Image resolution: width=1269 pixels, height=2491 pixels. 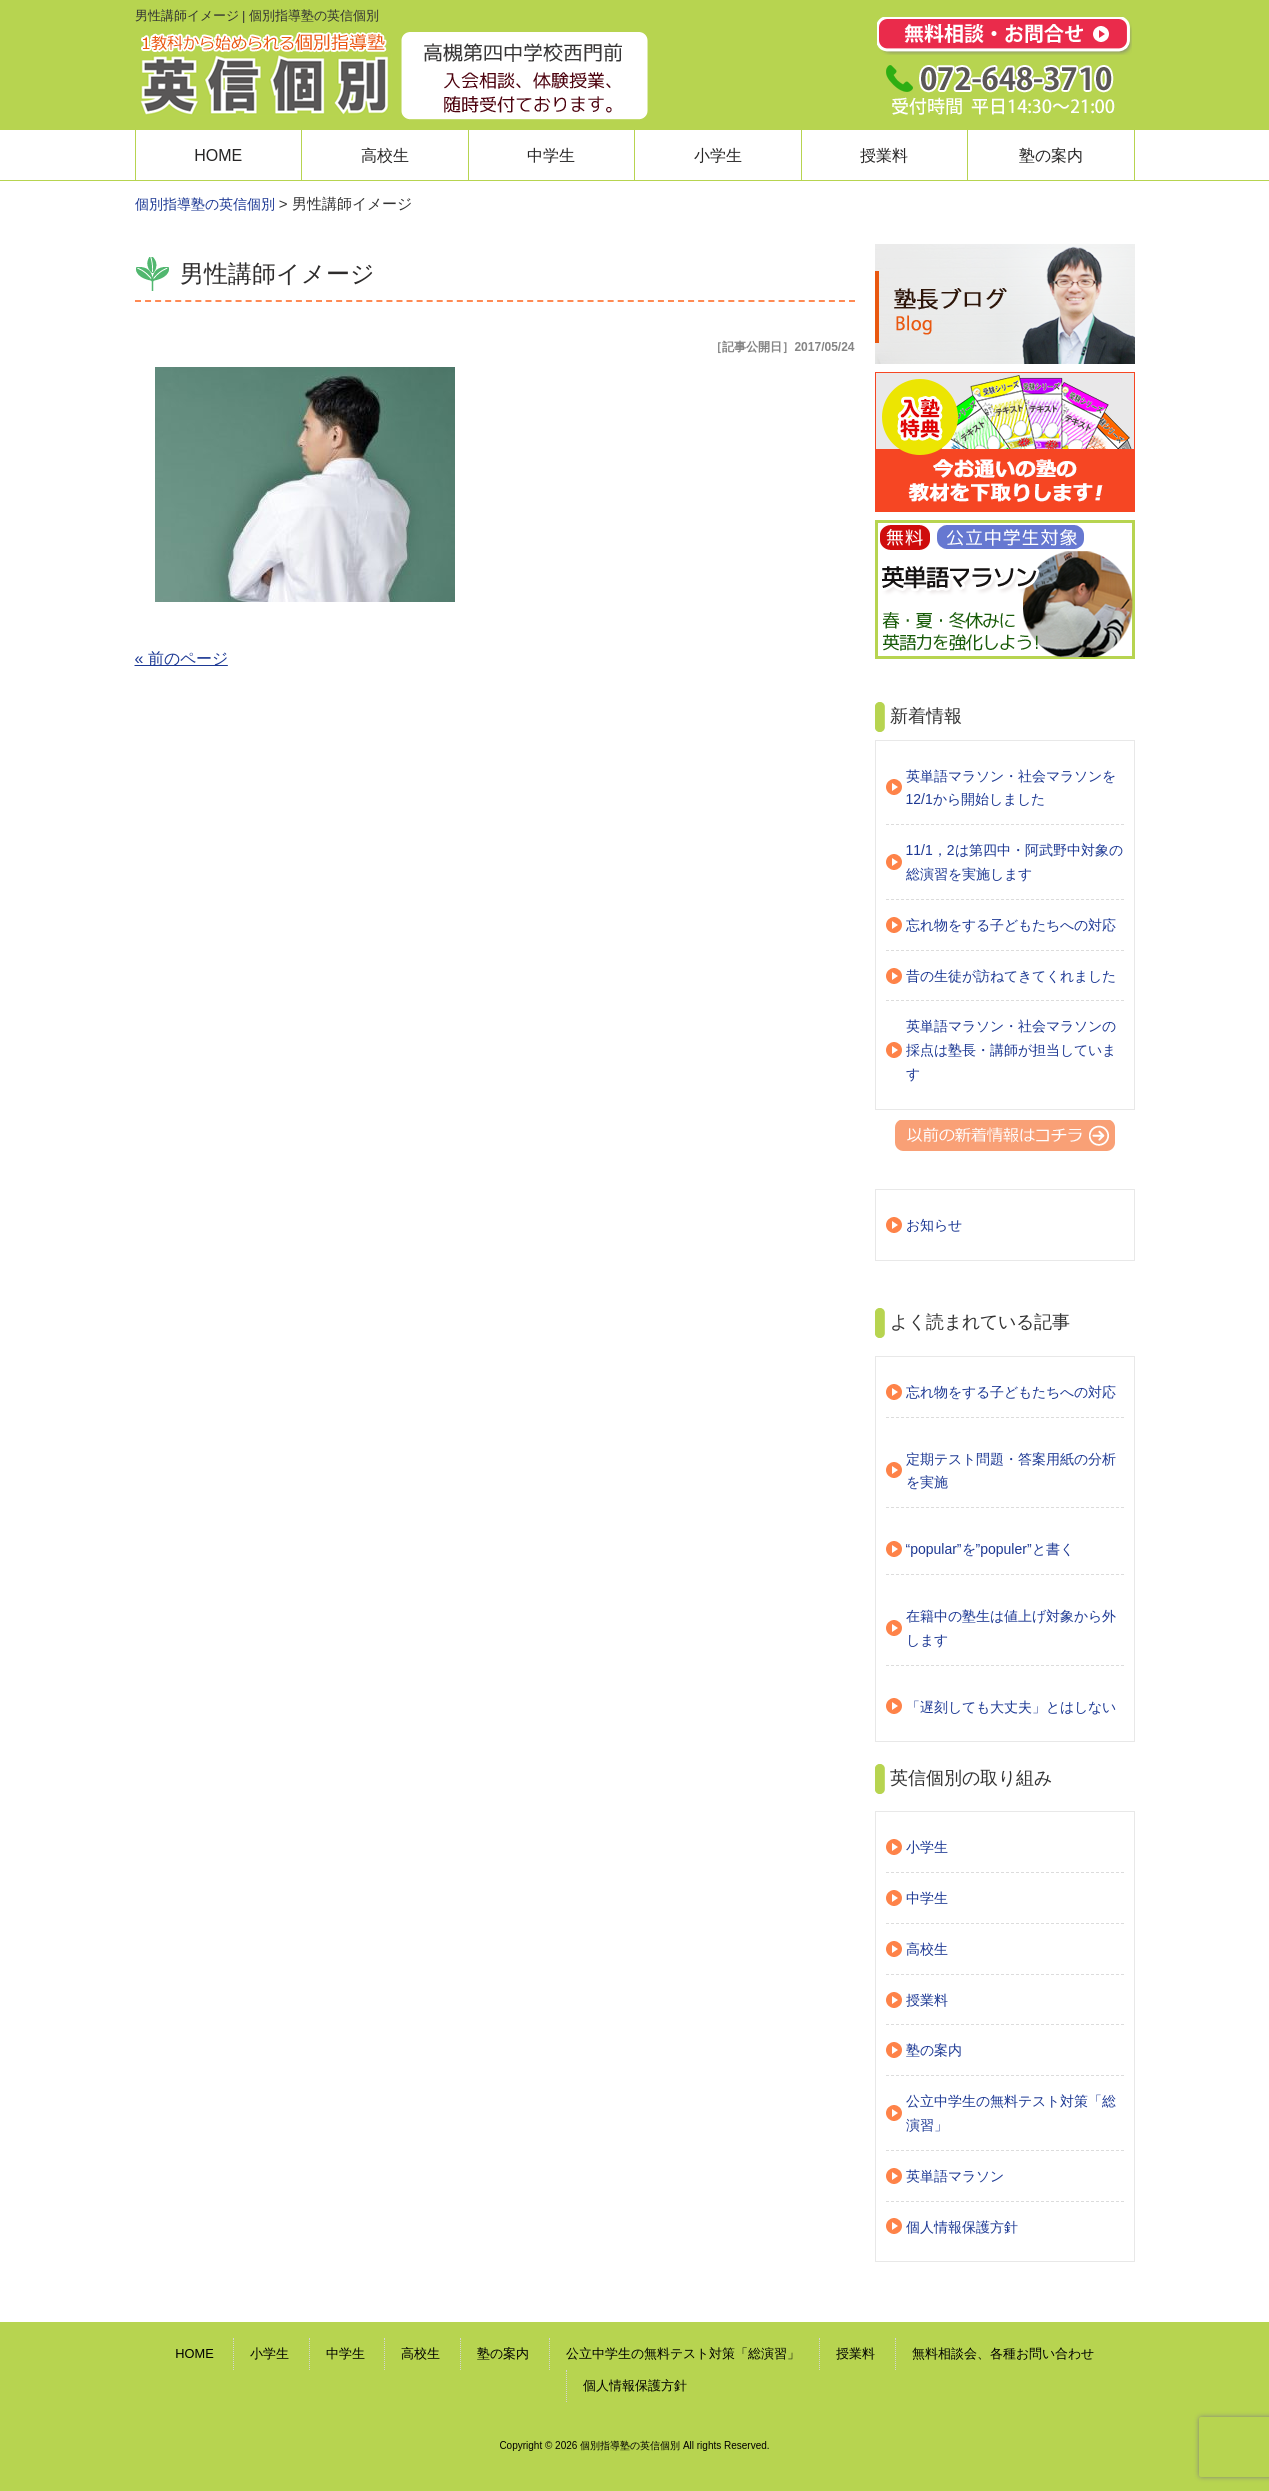 I want to click on 高校生, so click(x=385, y=155).